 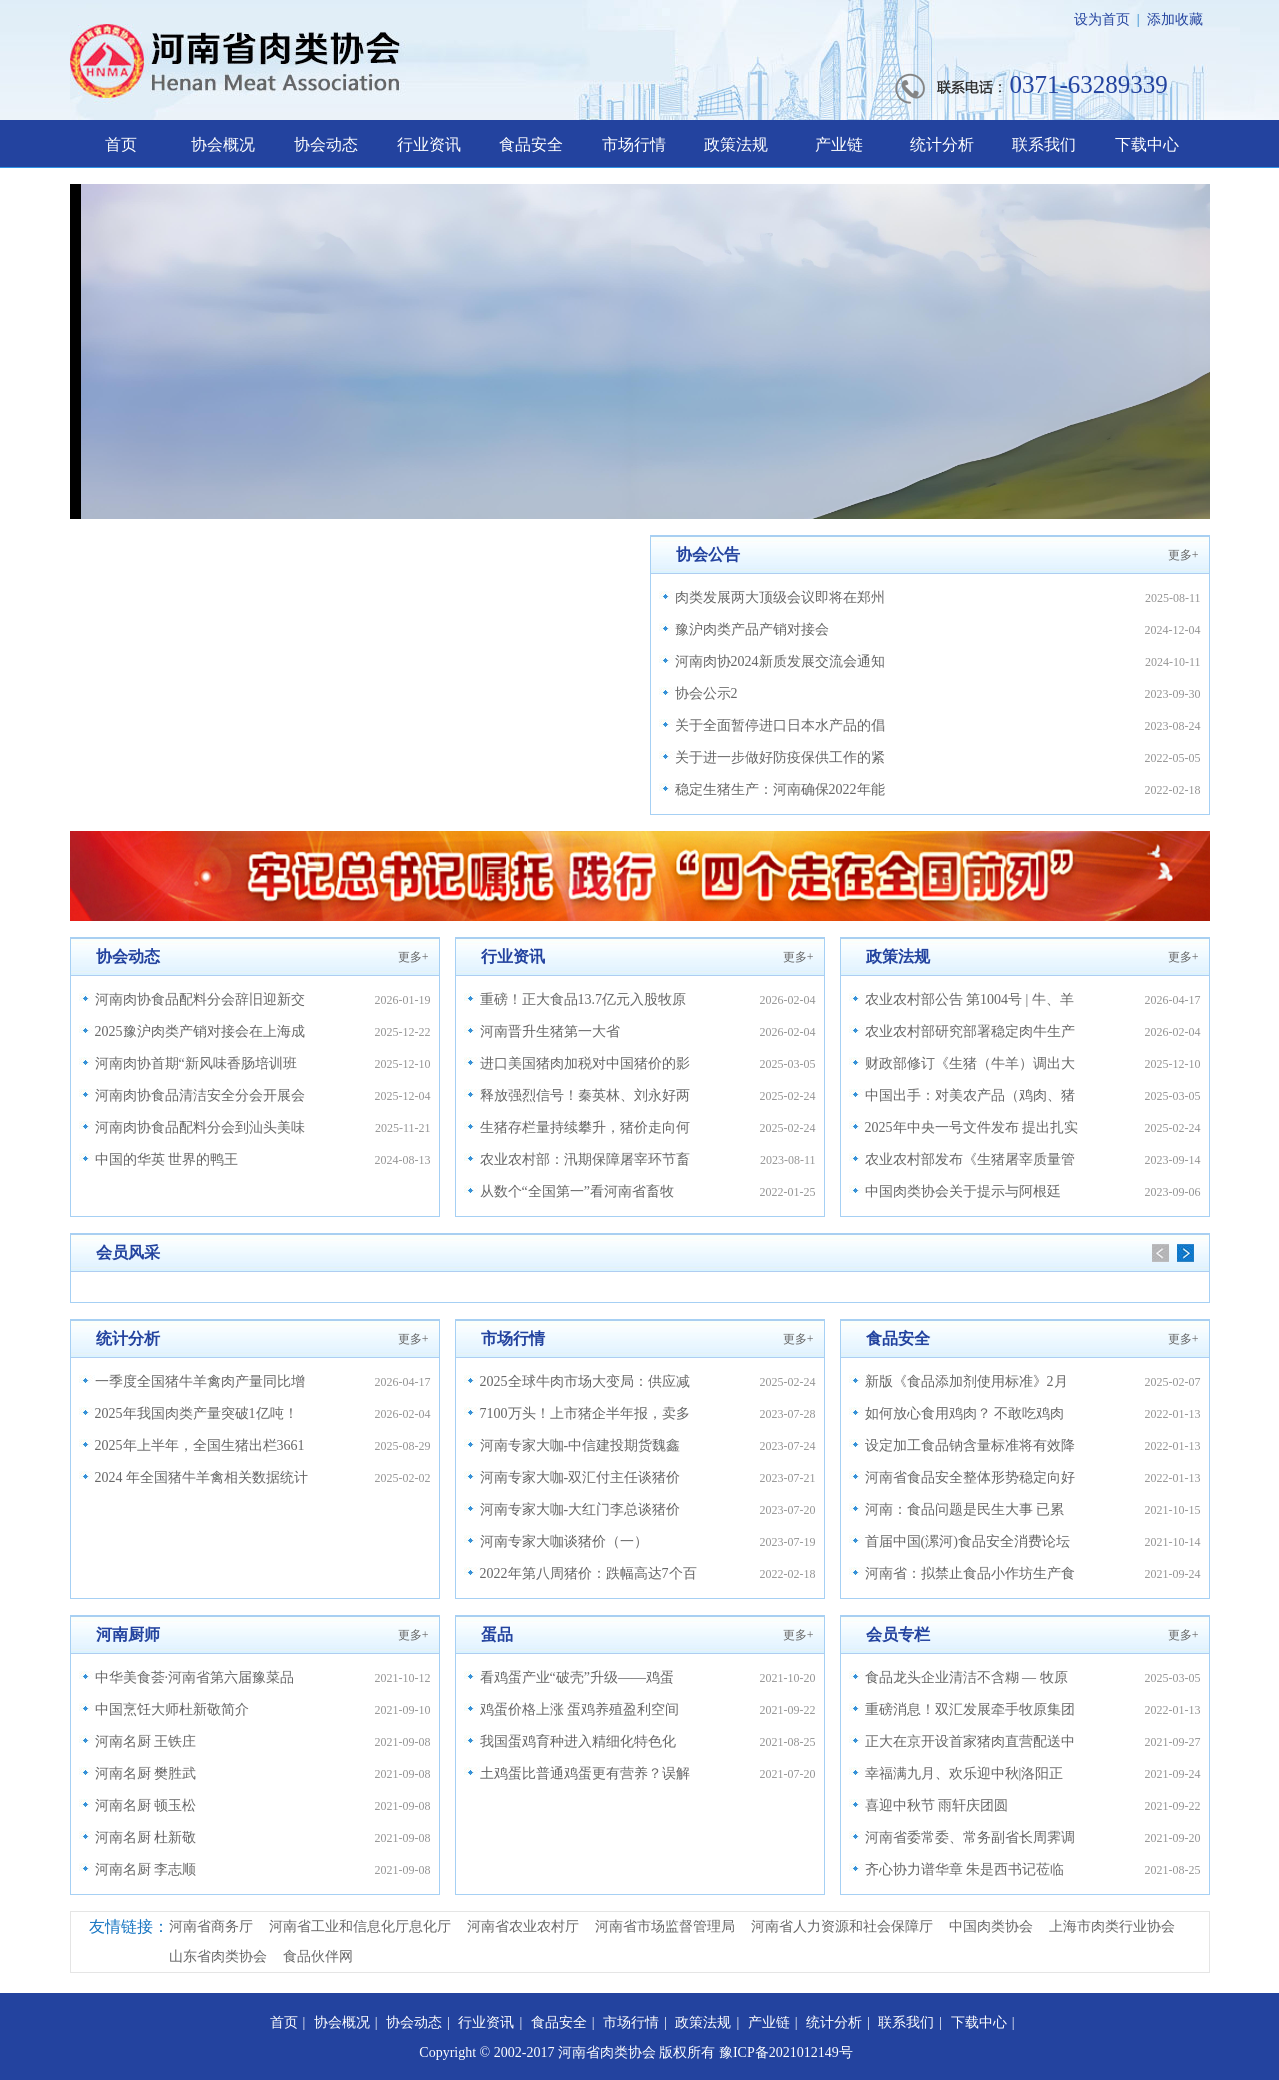 What do you see at coordinates (970, 1159) in the screenshot?
I see `农业农村部发布《生猪屠宰质量管` at bounding box center [970, 1159].